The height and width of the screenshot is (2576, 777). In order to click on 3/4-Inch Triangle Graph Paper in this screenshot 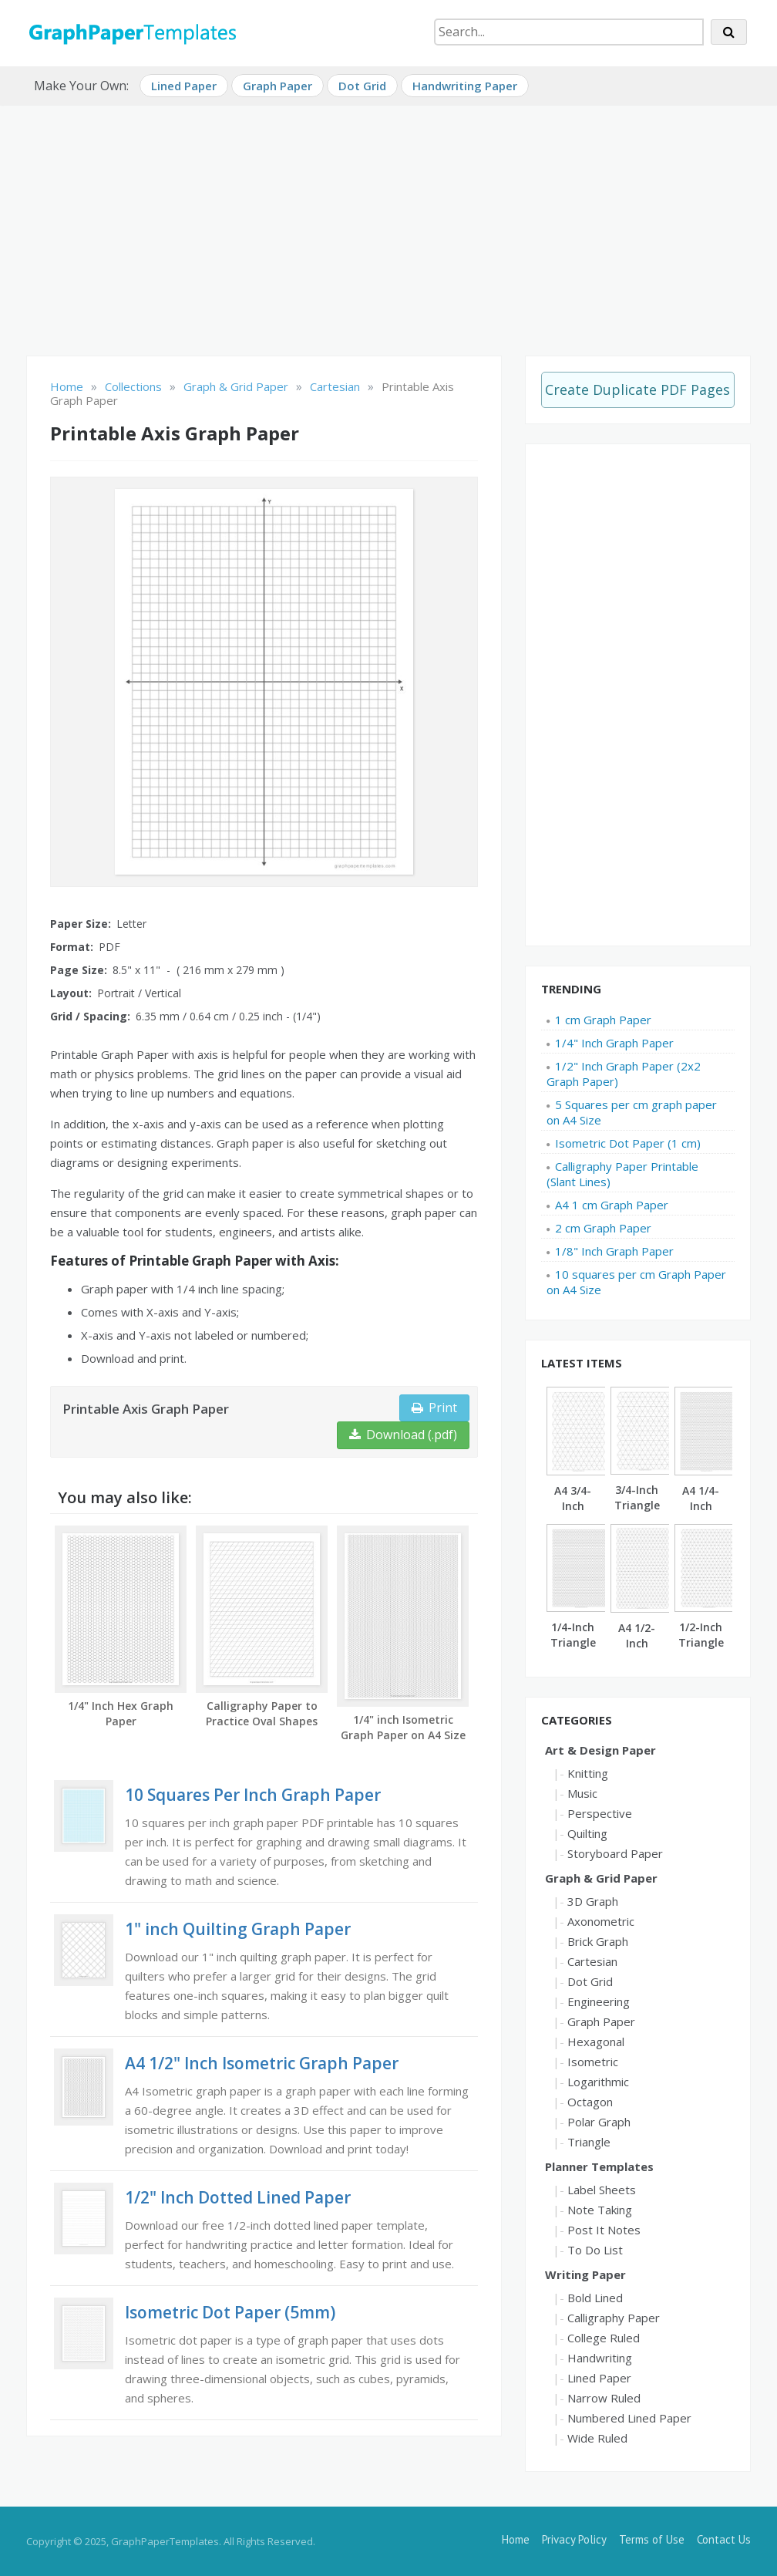, I will do `click(637, 1512)`.